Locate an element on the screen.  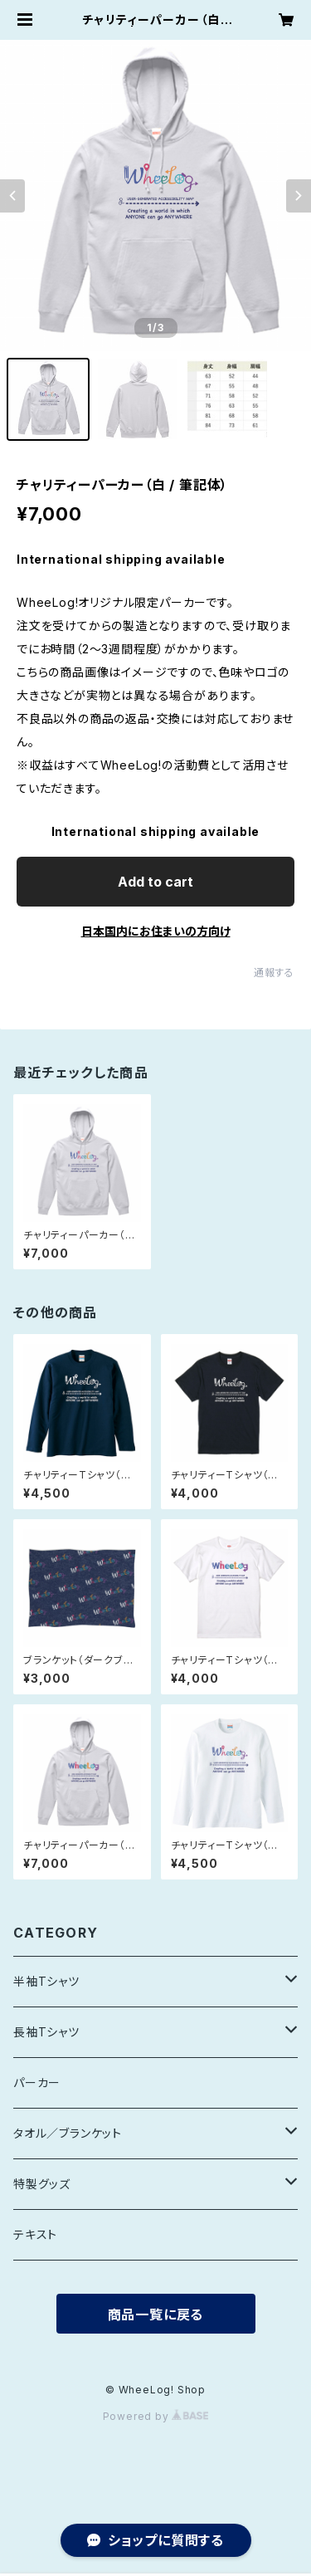
日本国内にお住まいの方向け is located at coordinates (156, 931).